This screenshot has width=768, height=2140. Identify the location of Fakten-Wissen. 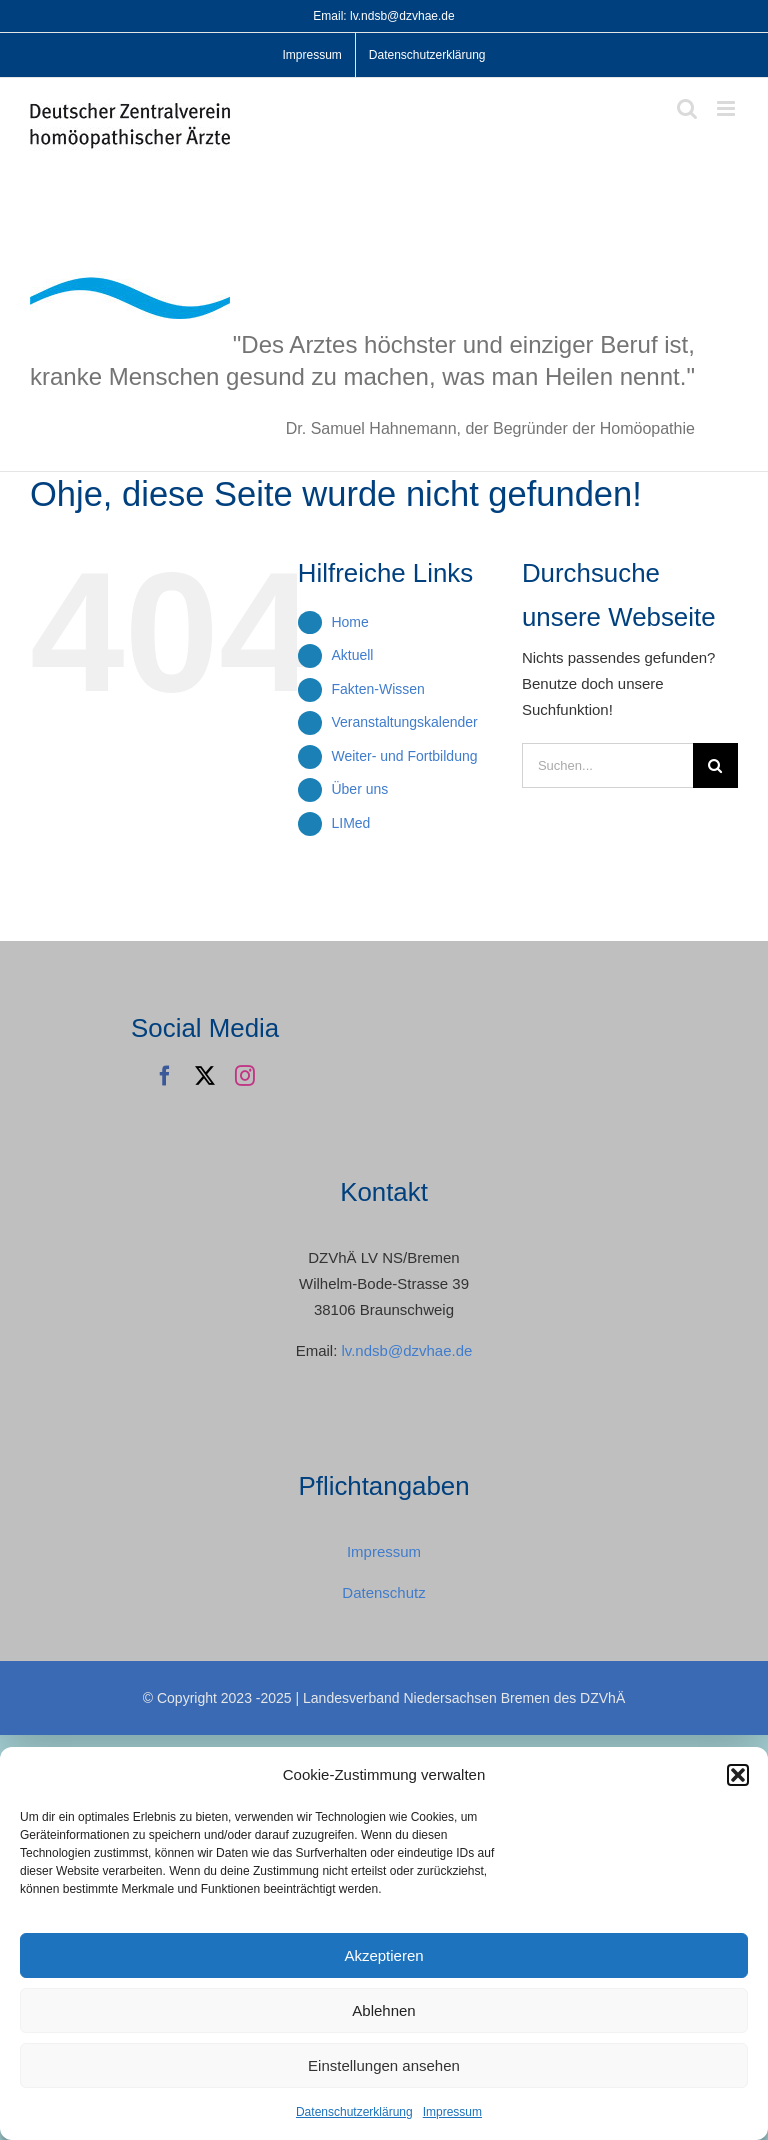
(377, 689).